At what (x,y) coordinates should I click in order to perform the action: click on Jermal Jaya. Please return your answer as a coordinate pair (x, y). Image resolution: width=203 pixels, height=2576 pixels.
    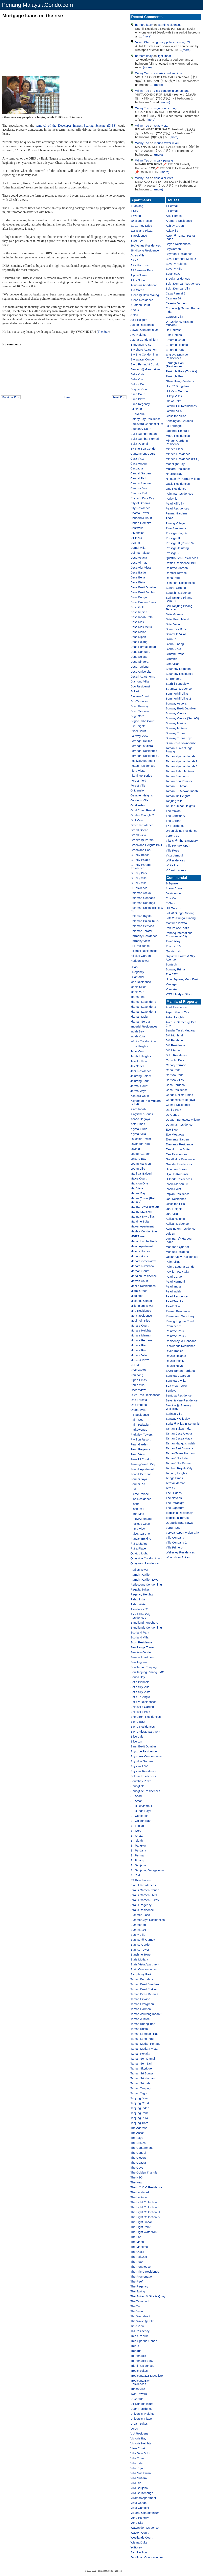
    Looking at the image, I should click on (138, 1091).